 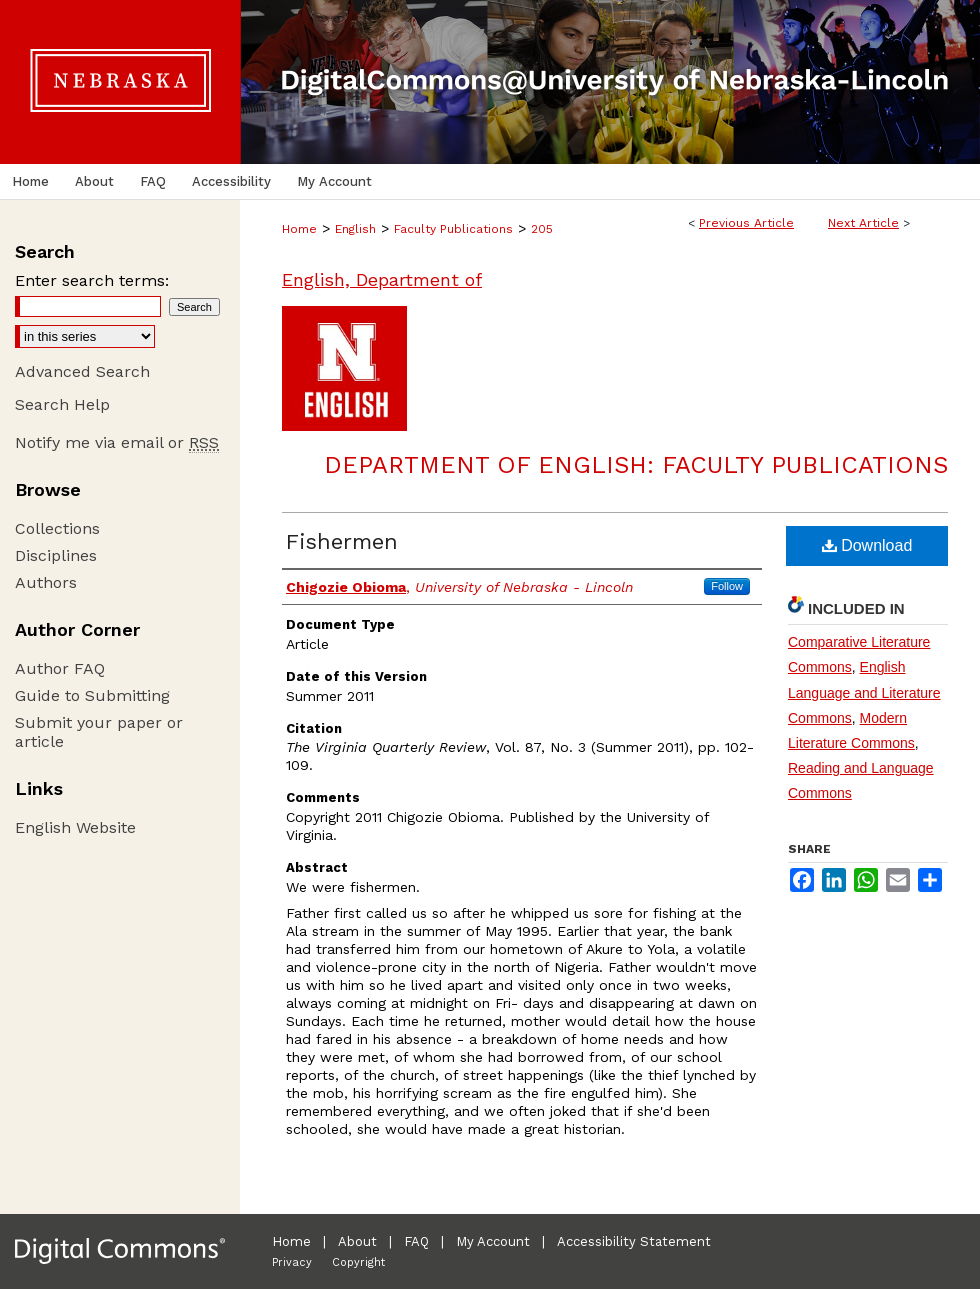 What do you see at coordinates (299, 229) in the screenshot?
I see `Home` at bounding box center [299, 229].